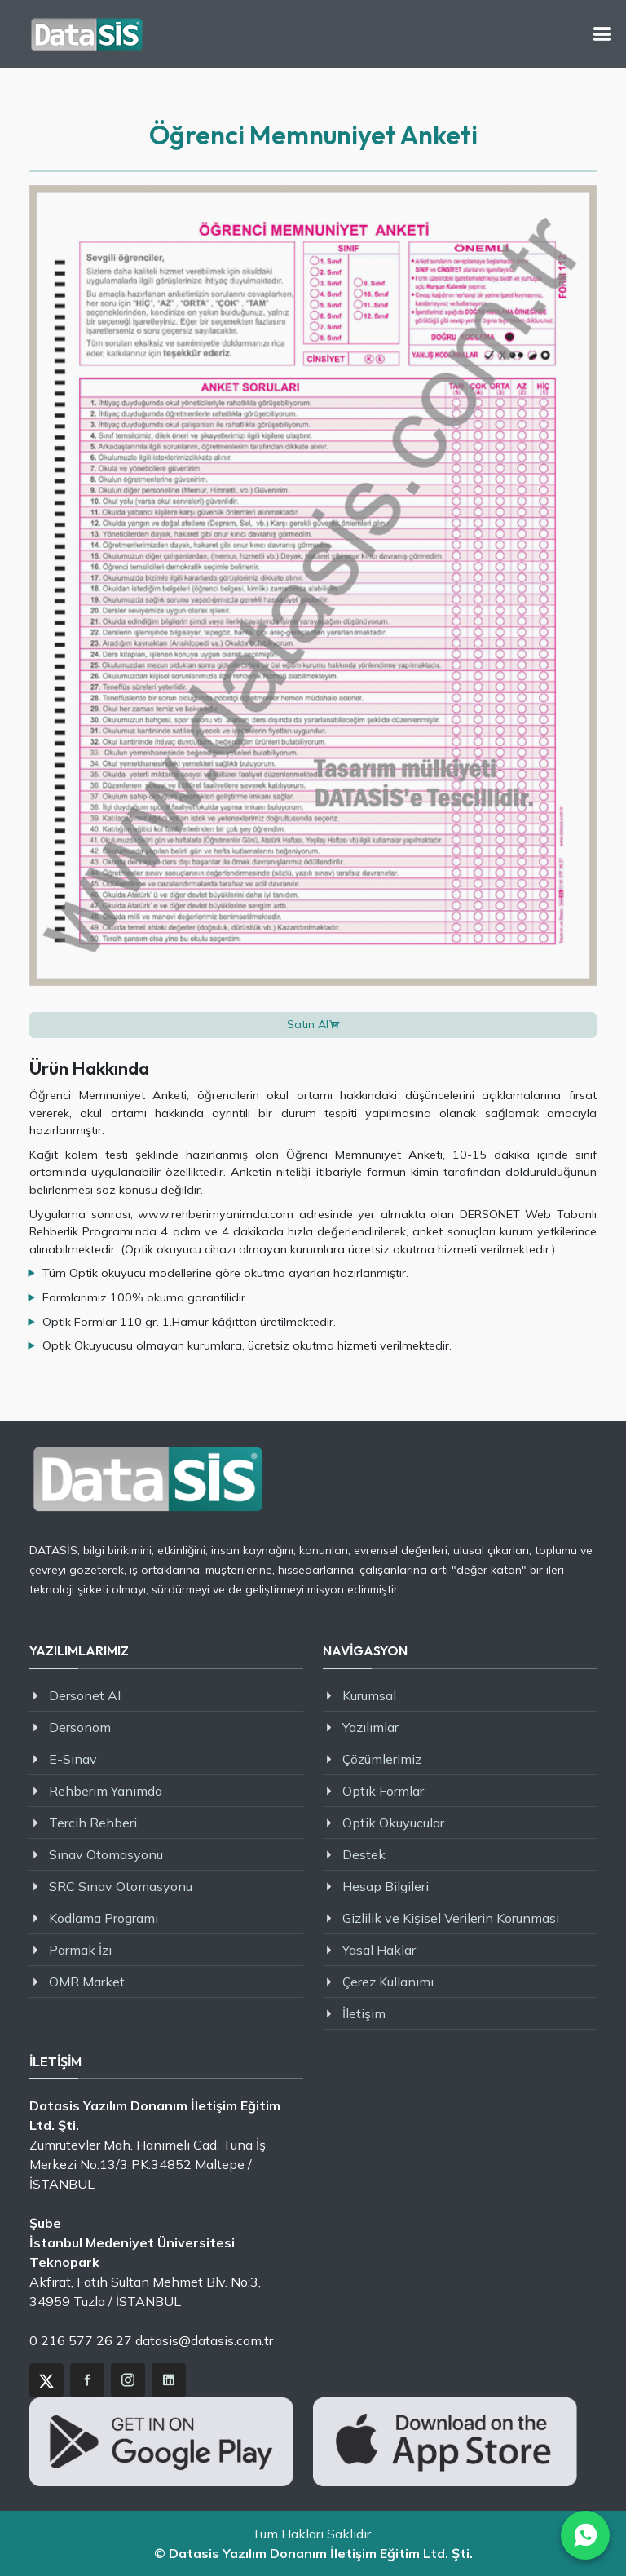  What do you see at coordinates (80, 1950) in the screenshot?
I see `Parmak İzi` at bounding box center [80, 1950].